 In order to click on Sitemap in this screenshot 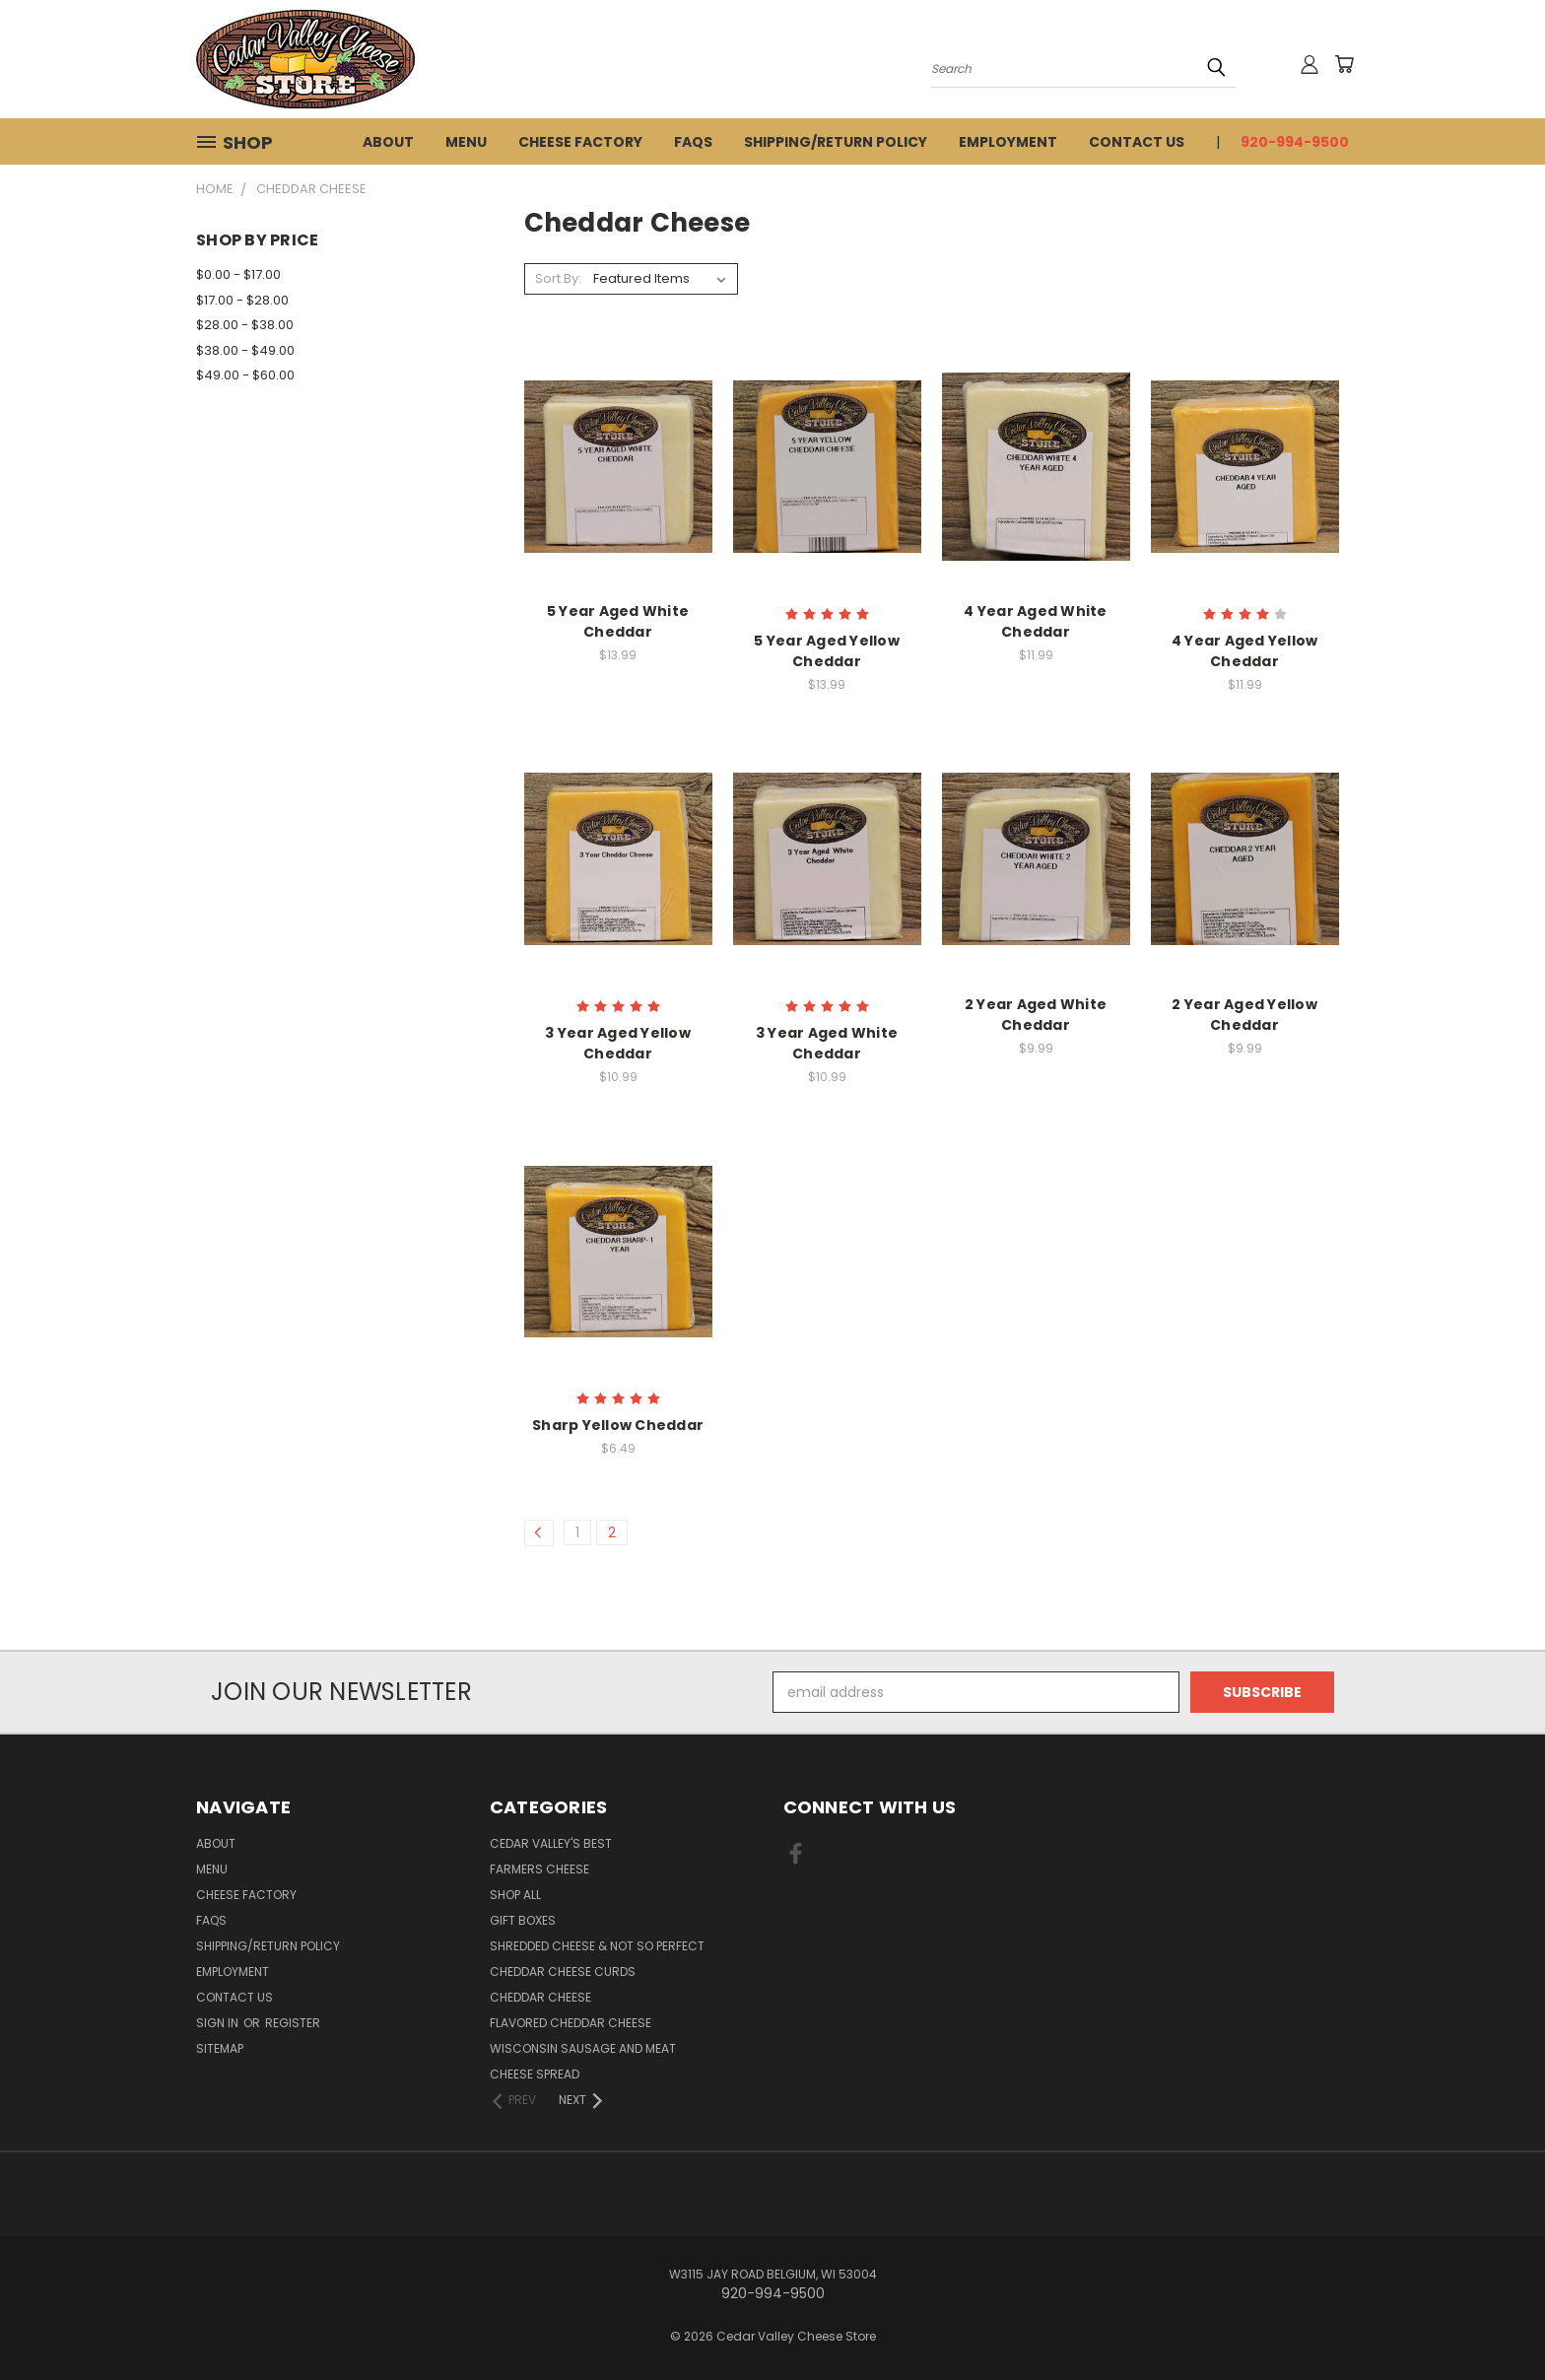, I will do `click(219, 2048)`.